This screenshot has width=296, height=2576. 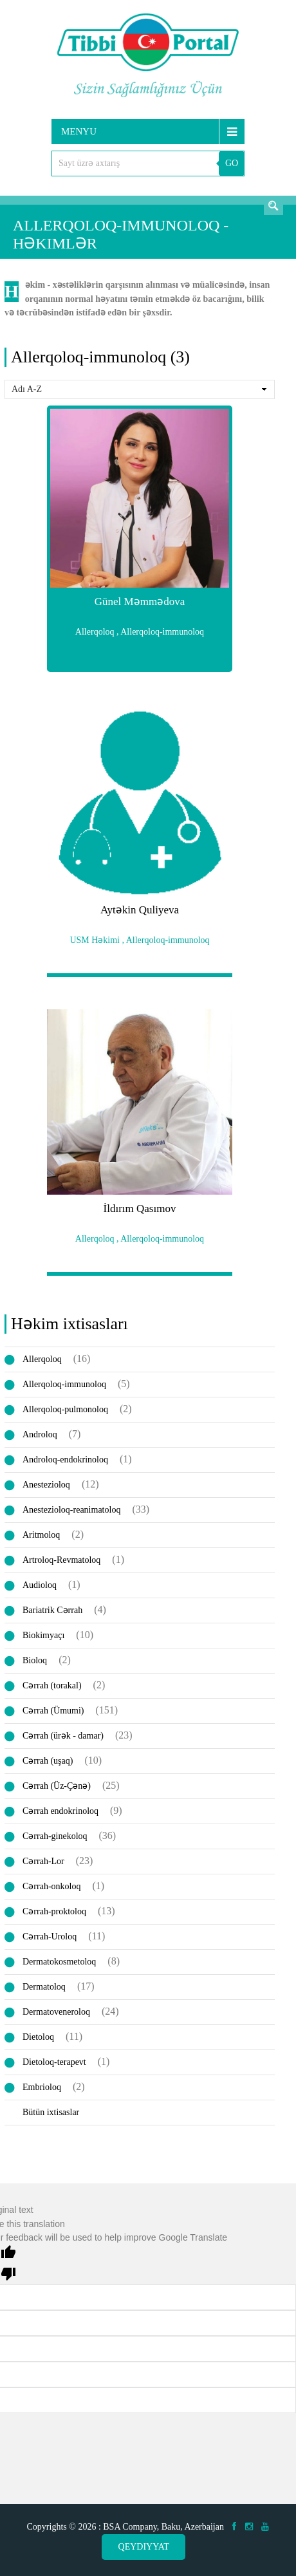 What do you see at coordinates (35, 1660) in the screenshot?
I see `Bioloq` at bounding box center [35, 1660].